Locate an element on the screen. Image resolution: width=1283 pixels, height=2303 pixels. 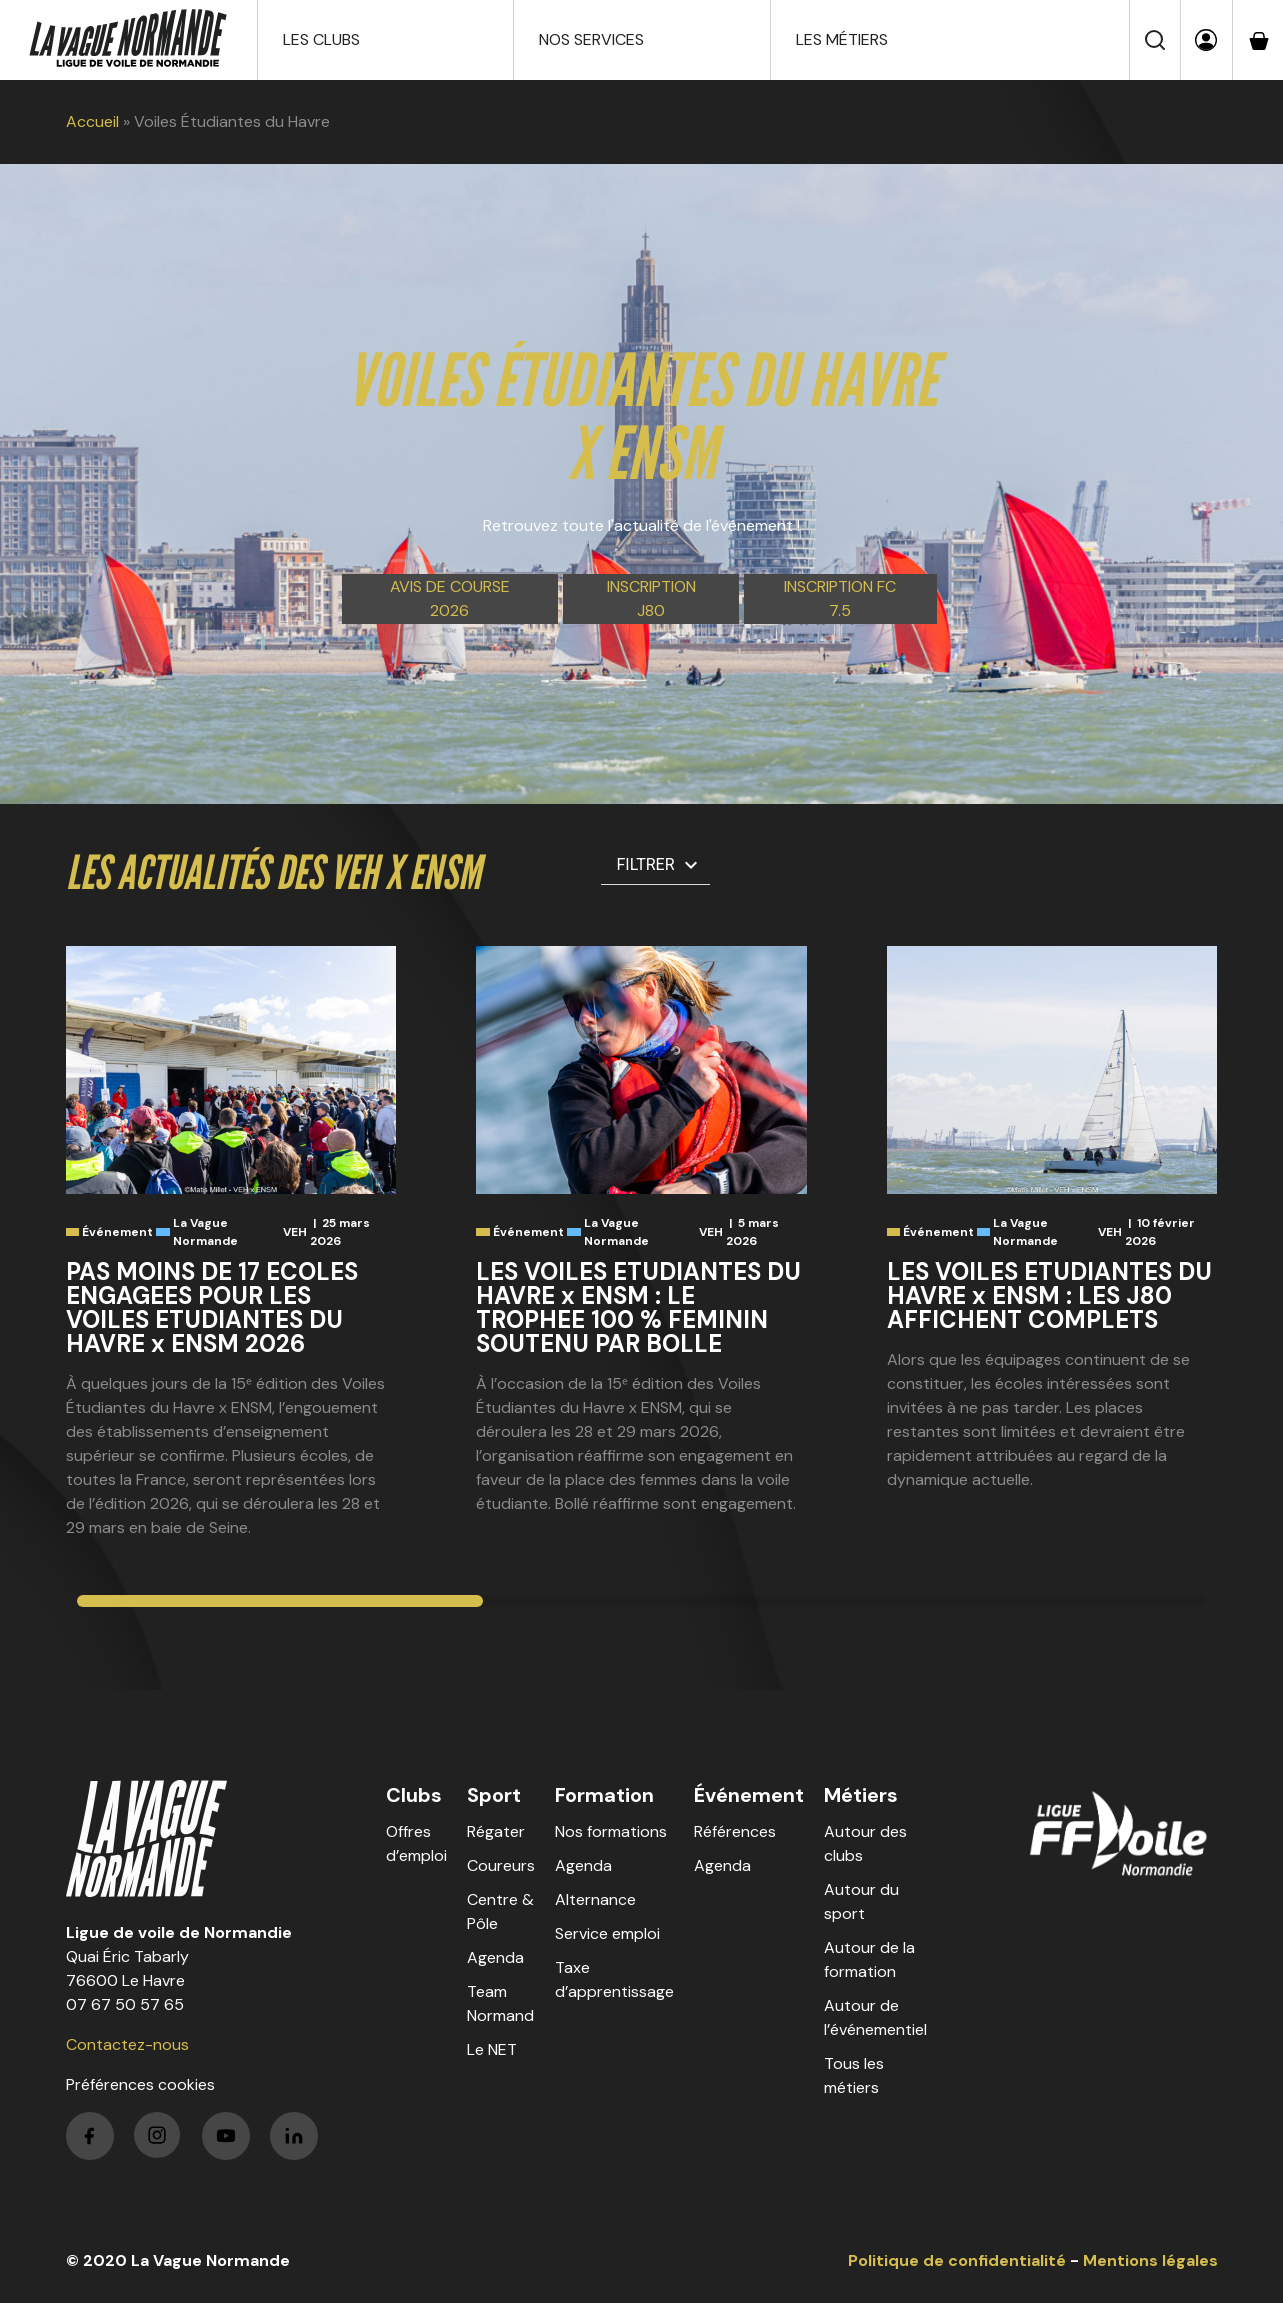
Inscription J80 is located at coordinates (651, 598).